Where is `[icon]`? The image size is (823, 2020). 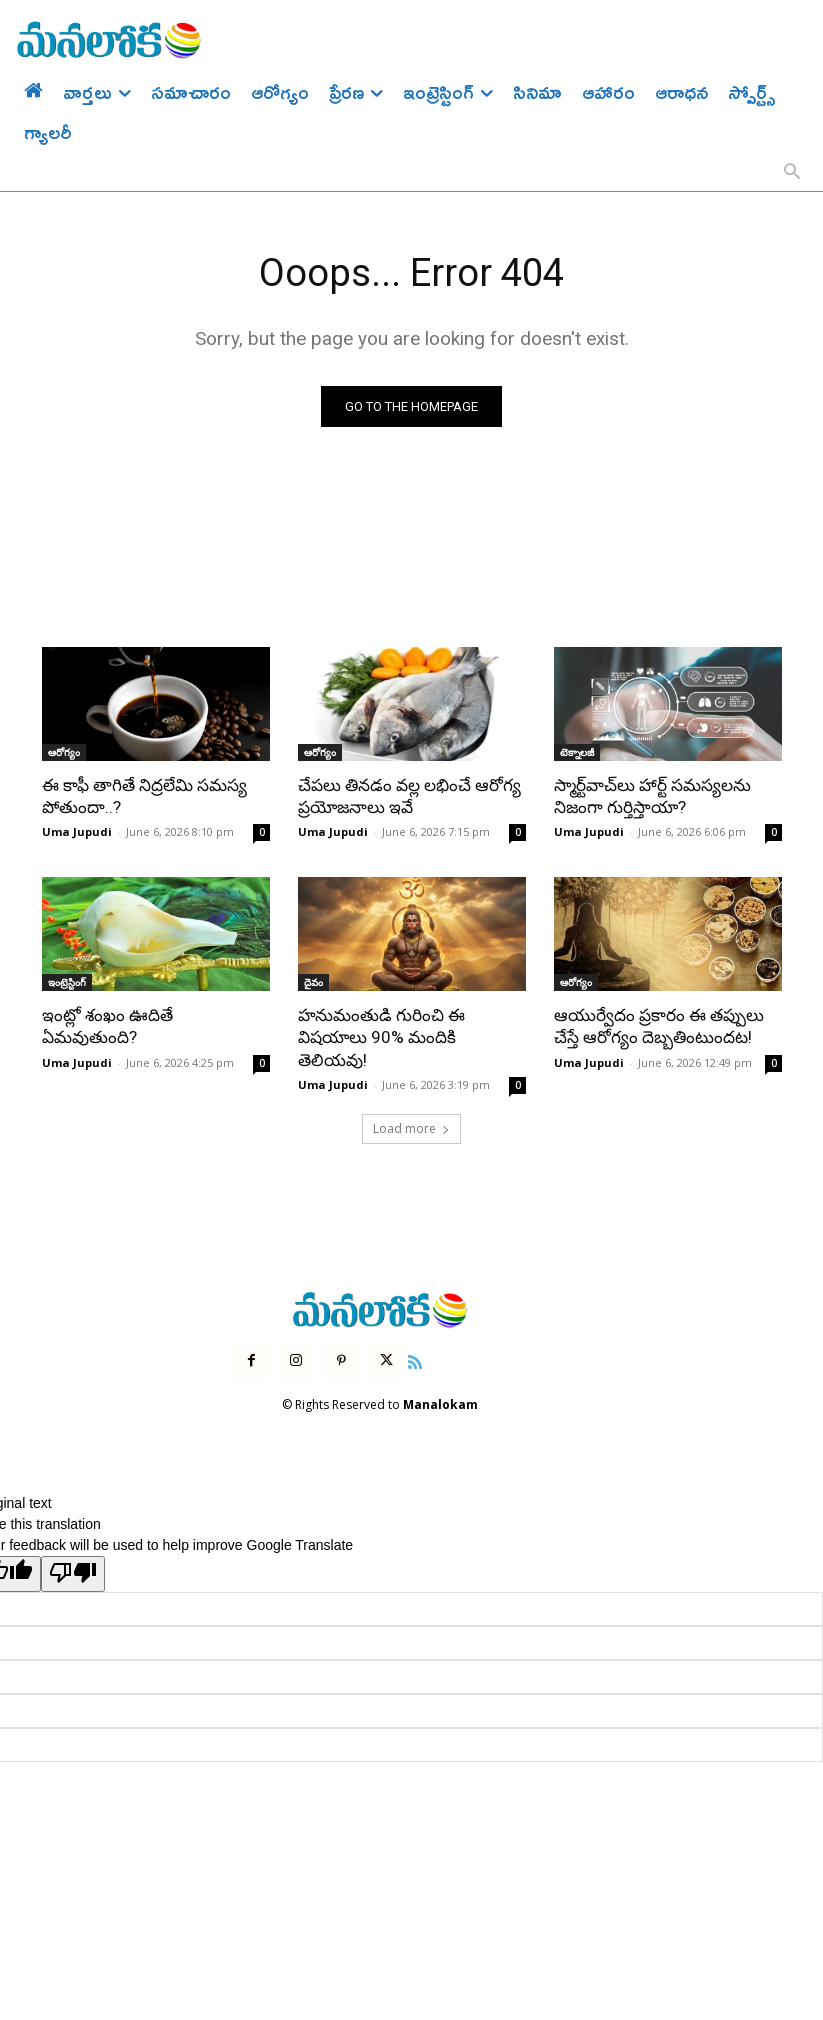
[icon] is located at coordinates (415, 1360).